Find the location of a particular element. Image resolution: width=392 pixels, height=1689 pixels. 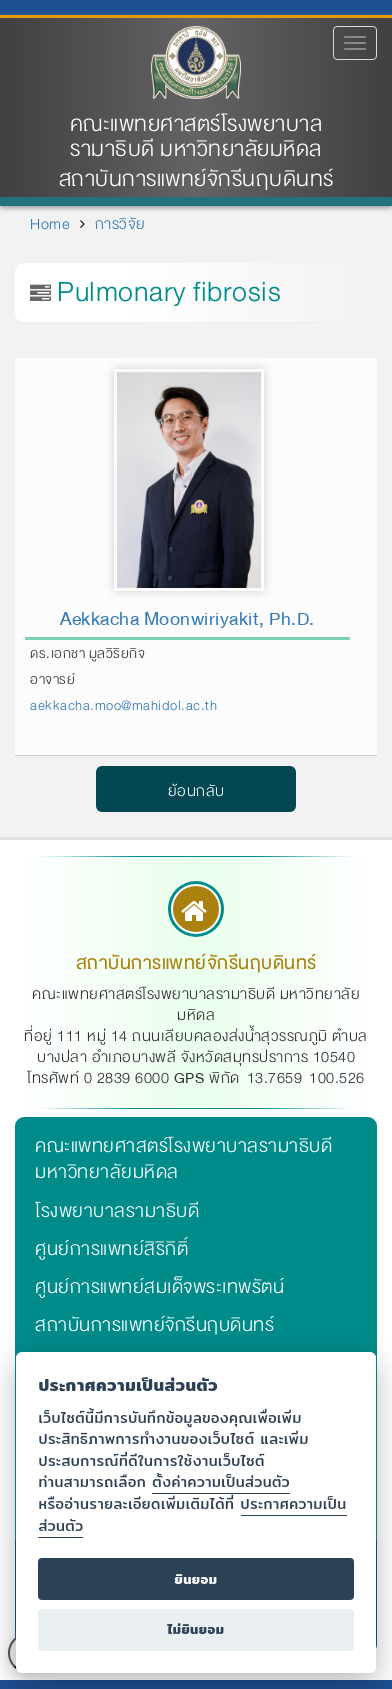

ศูนย์การแพทย์สมเด็จพระเทพรัตน์ is located at coordinates (159, 1287).